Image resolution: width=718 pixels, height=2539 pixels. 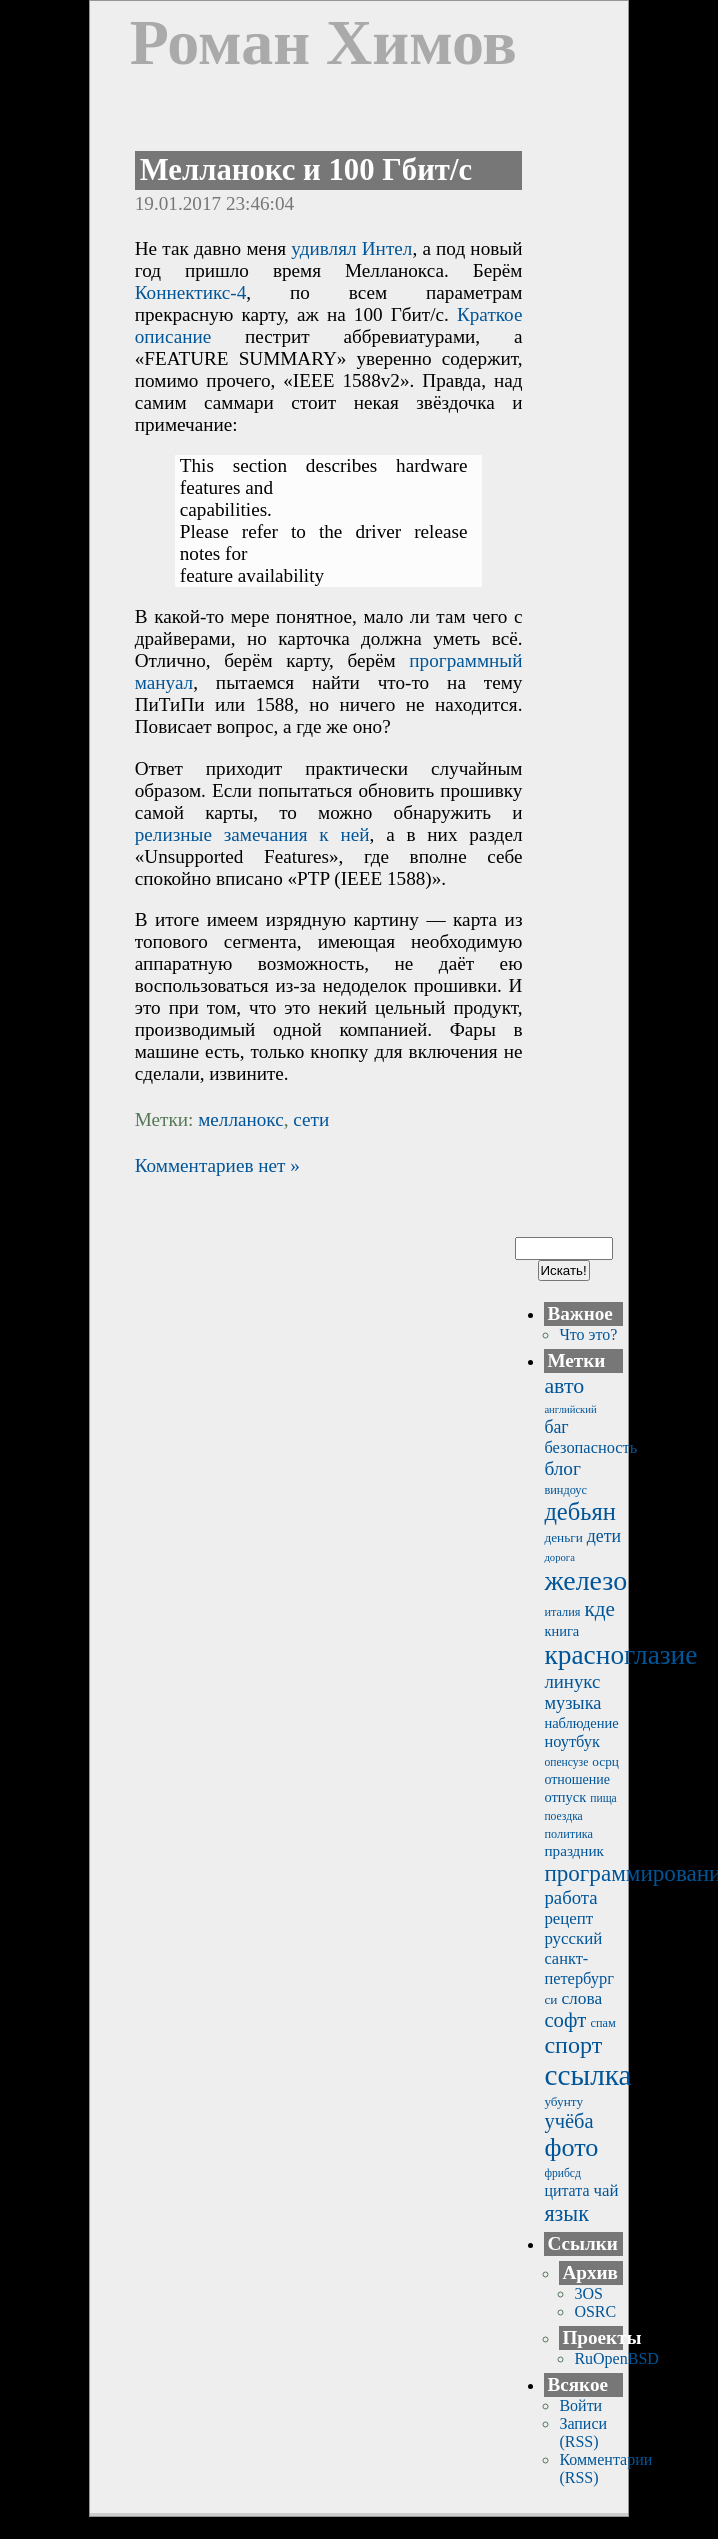 I want to click on деньги, so click(x=563, y=1537).